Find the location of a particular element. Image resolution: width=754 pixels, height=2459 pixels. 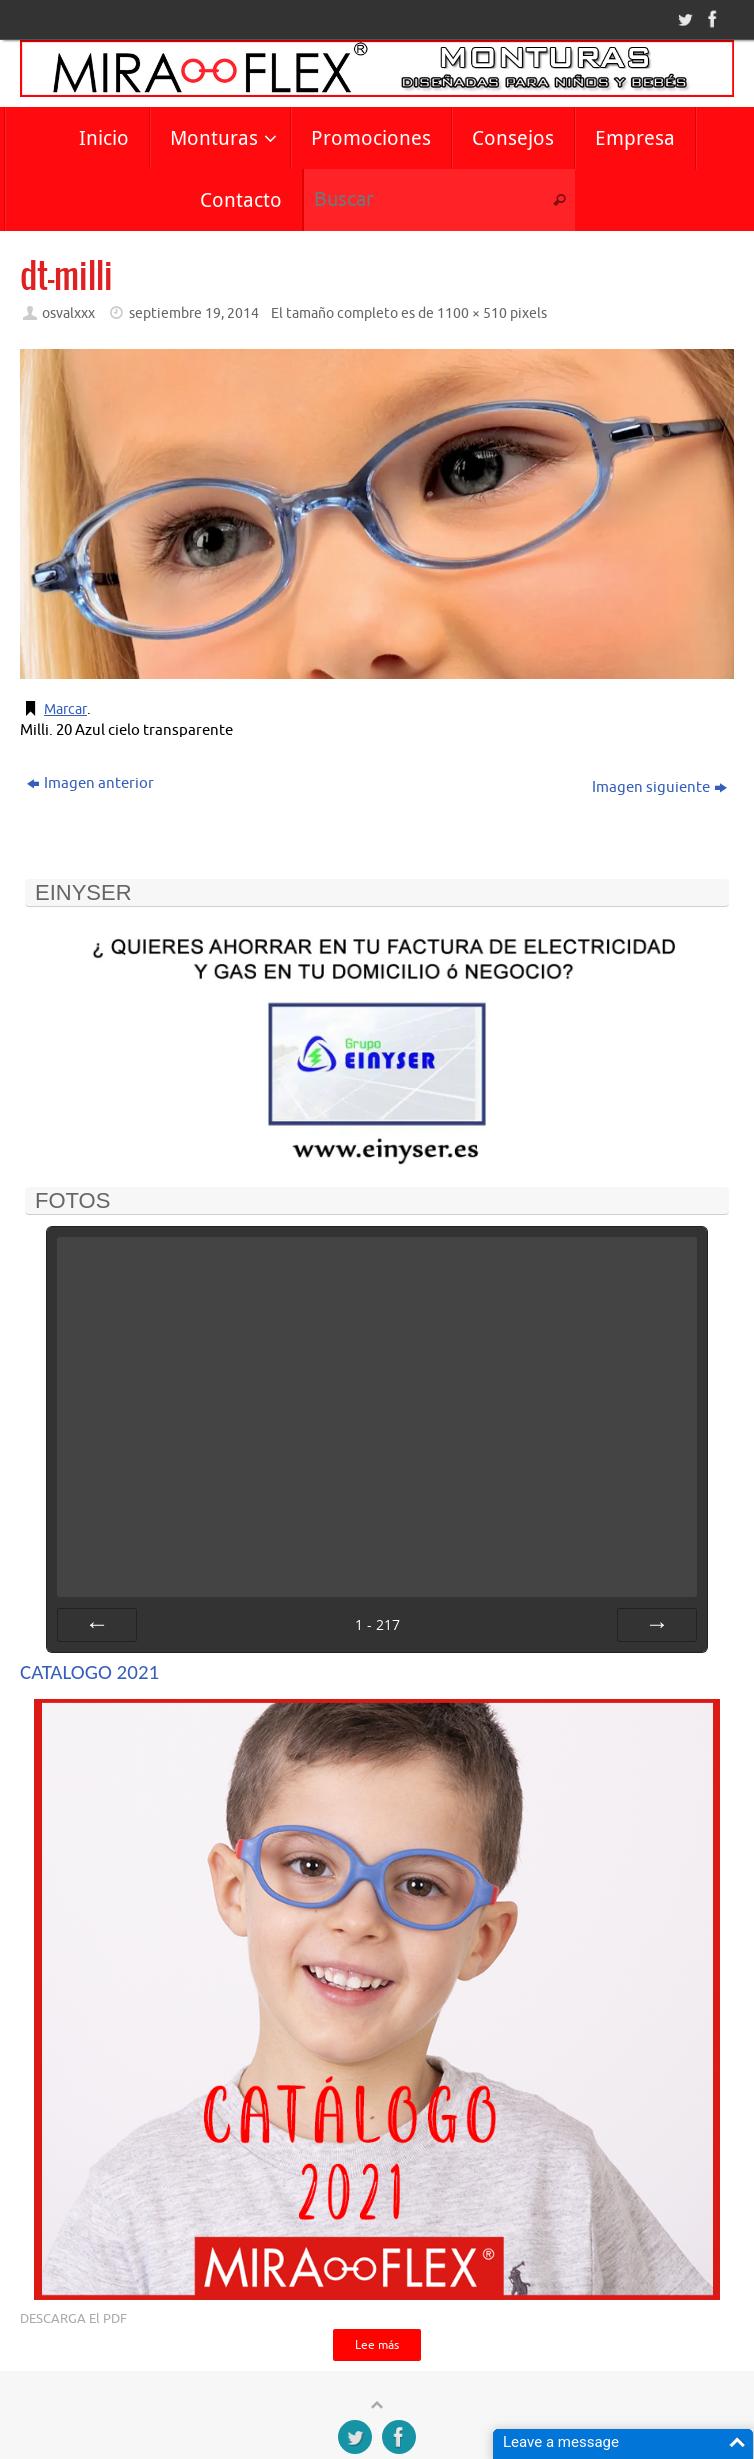

Lee más is located at coordinates (377, 2346).